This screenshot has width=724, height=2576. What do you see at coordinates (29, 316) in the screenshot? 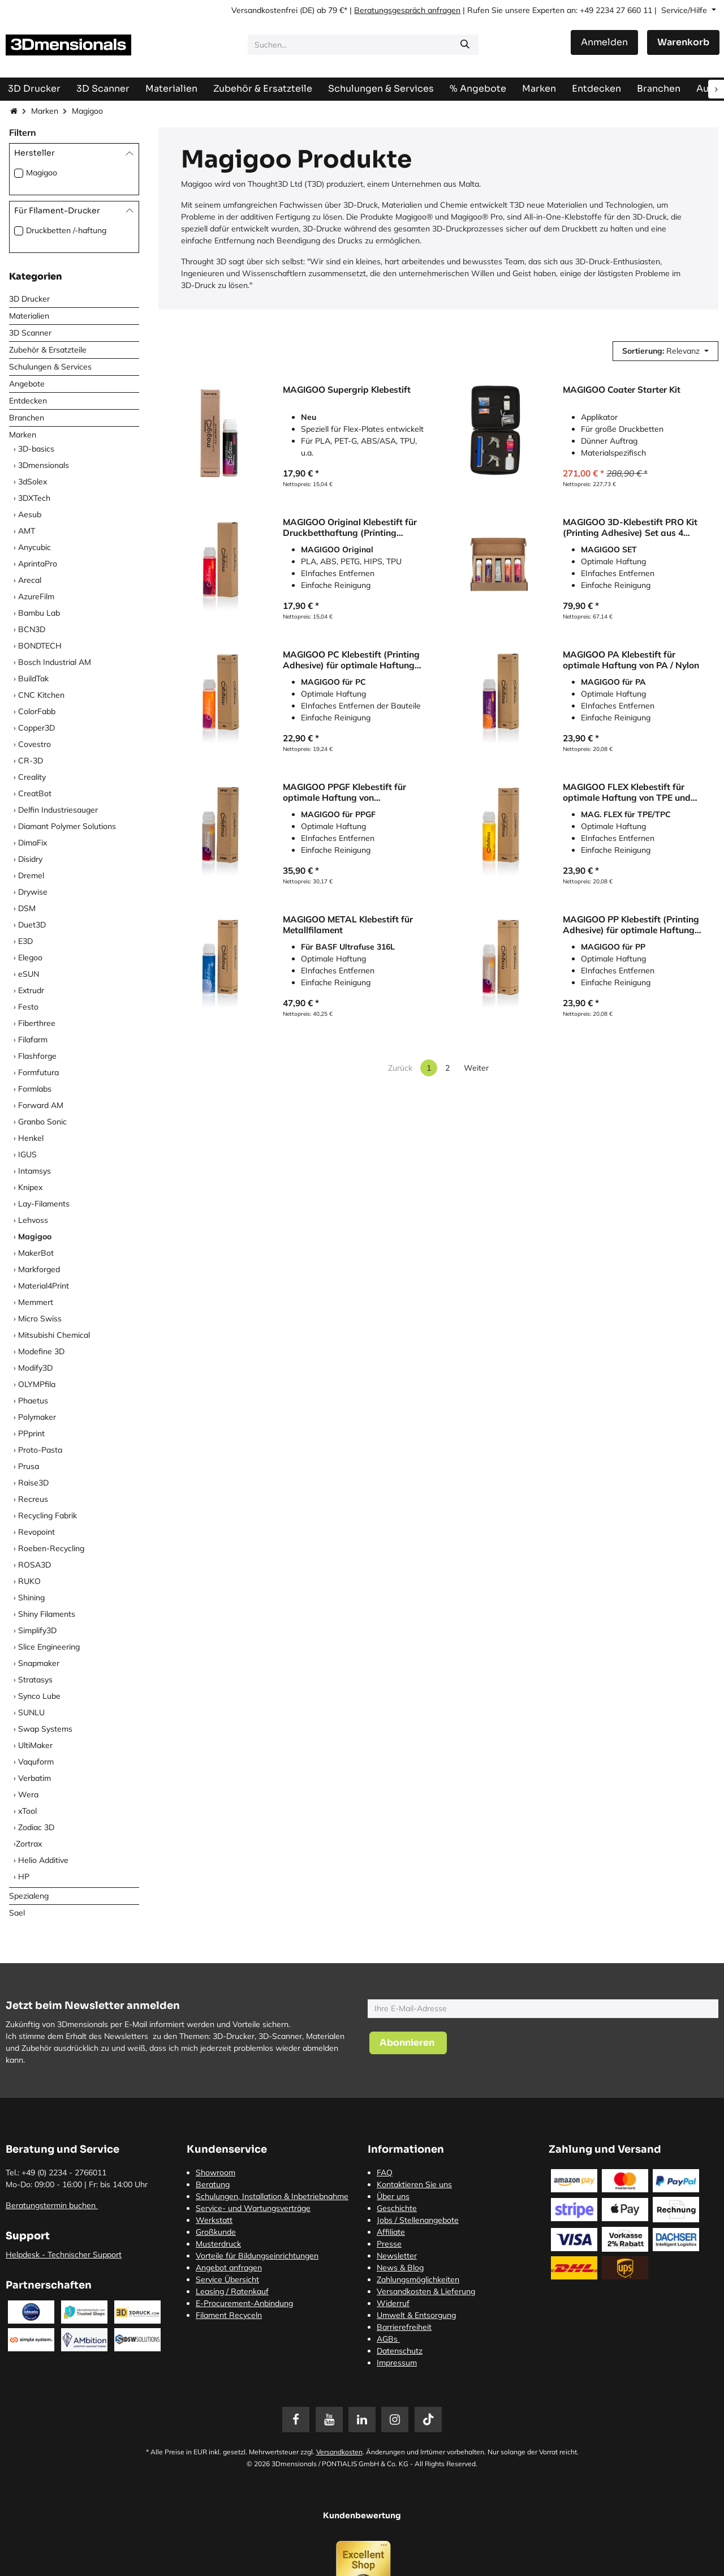
I see `Materialien` at bounding box center [29, 316].